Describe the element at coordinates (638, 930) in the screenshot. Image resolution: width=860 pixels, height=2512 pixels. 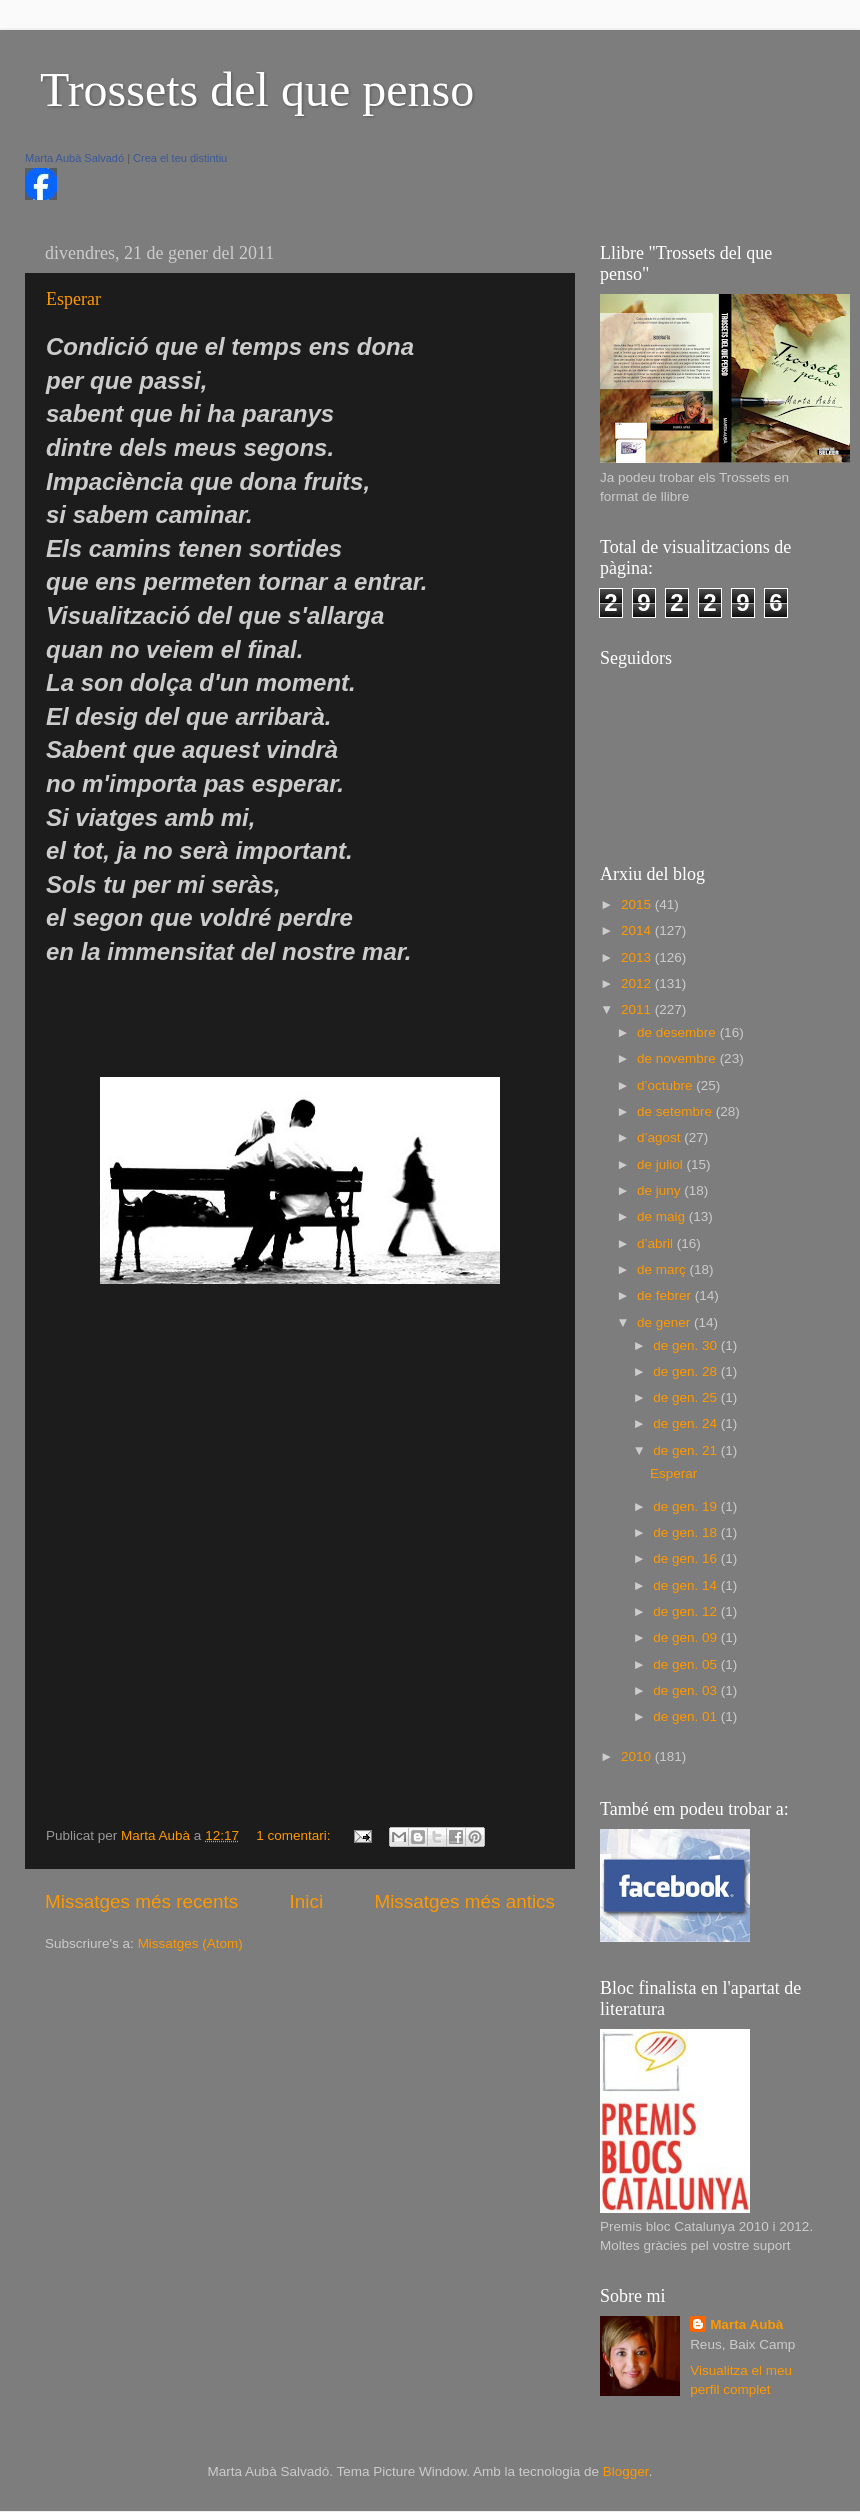
I see `2014` at that location.